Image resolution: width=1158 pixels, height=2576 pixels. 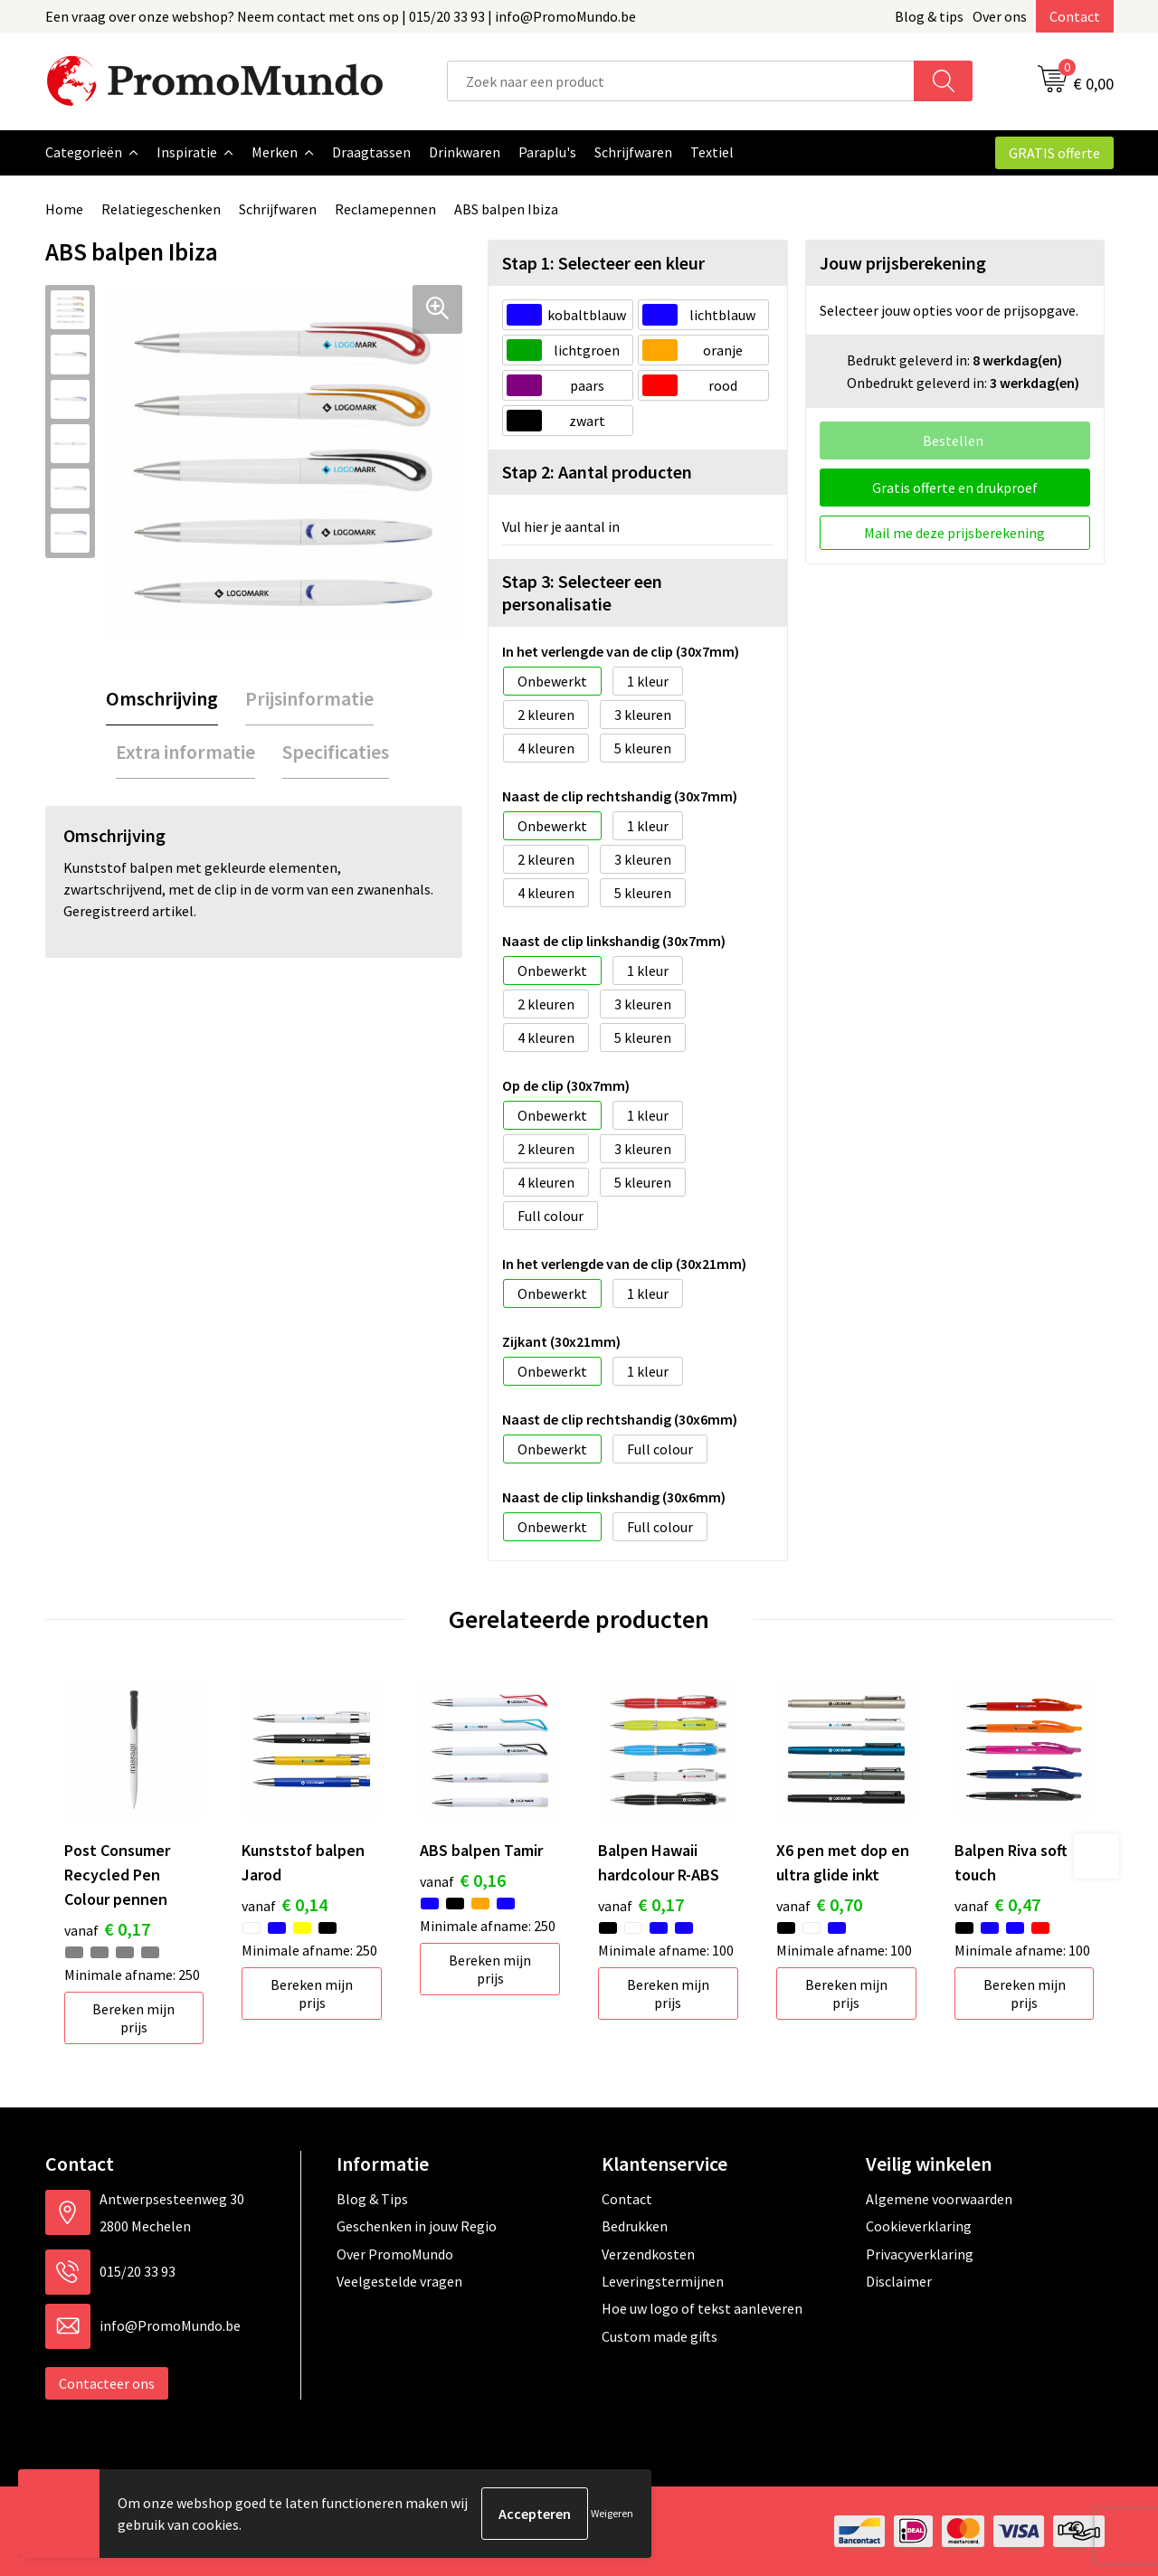 I want to click on Omschrijving [presentation], so click(x=162, y=698).